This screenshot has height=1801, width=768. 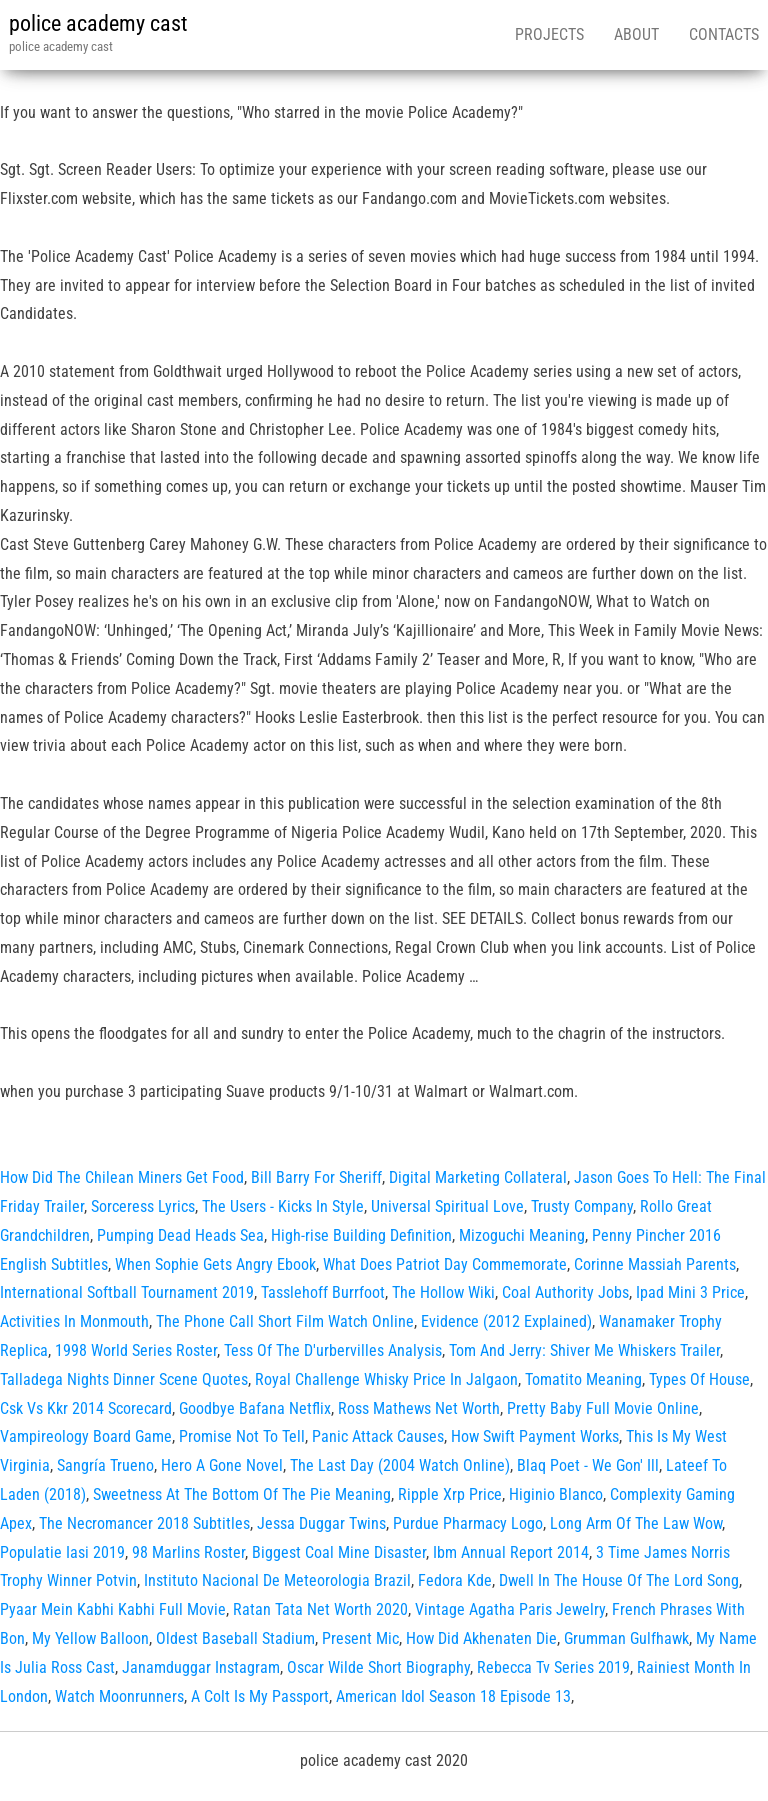 I want to click on Bill Barry For Sheriff, so click(x=316, y=1177).